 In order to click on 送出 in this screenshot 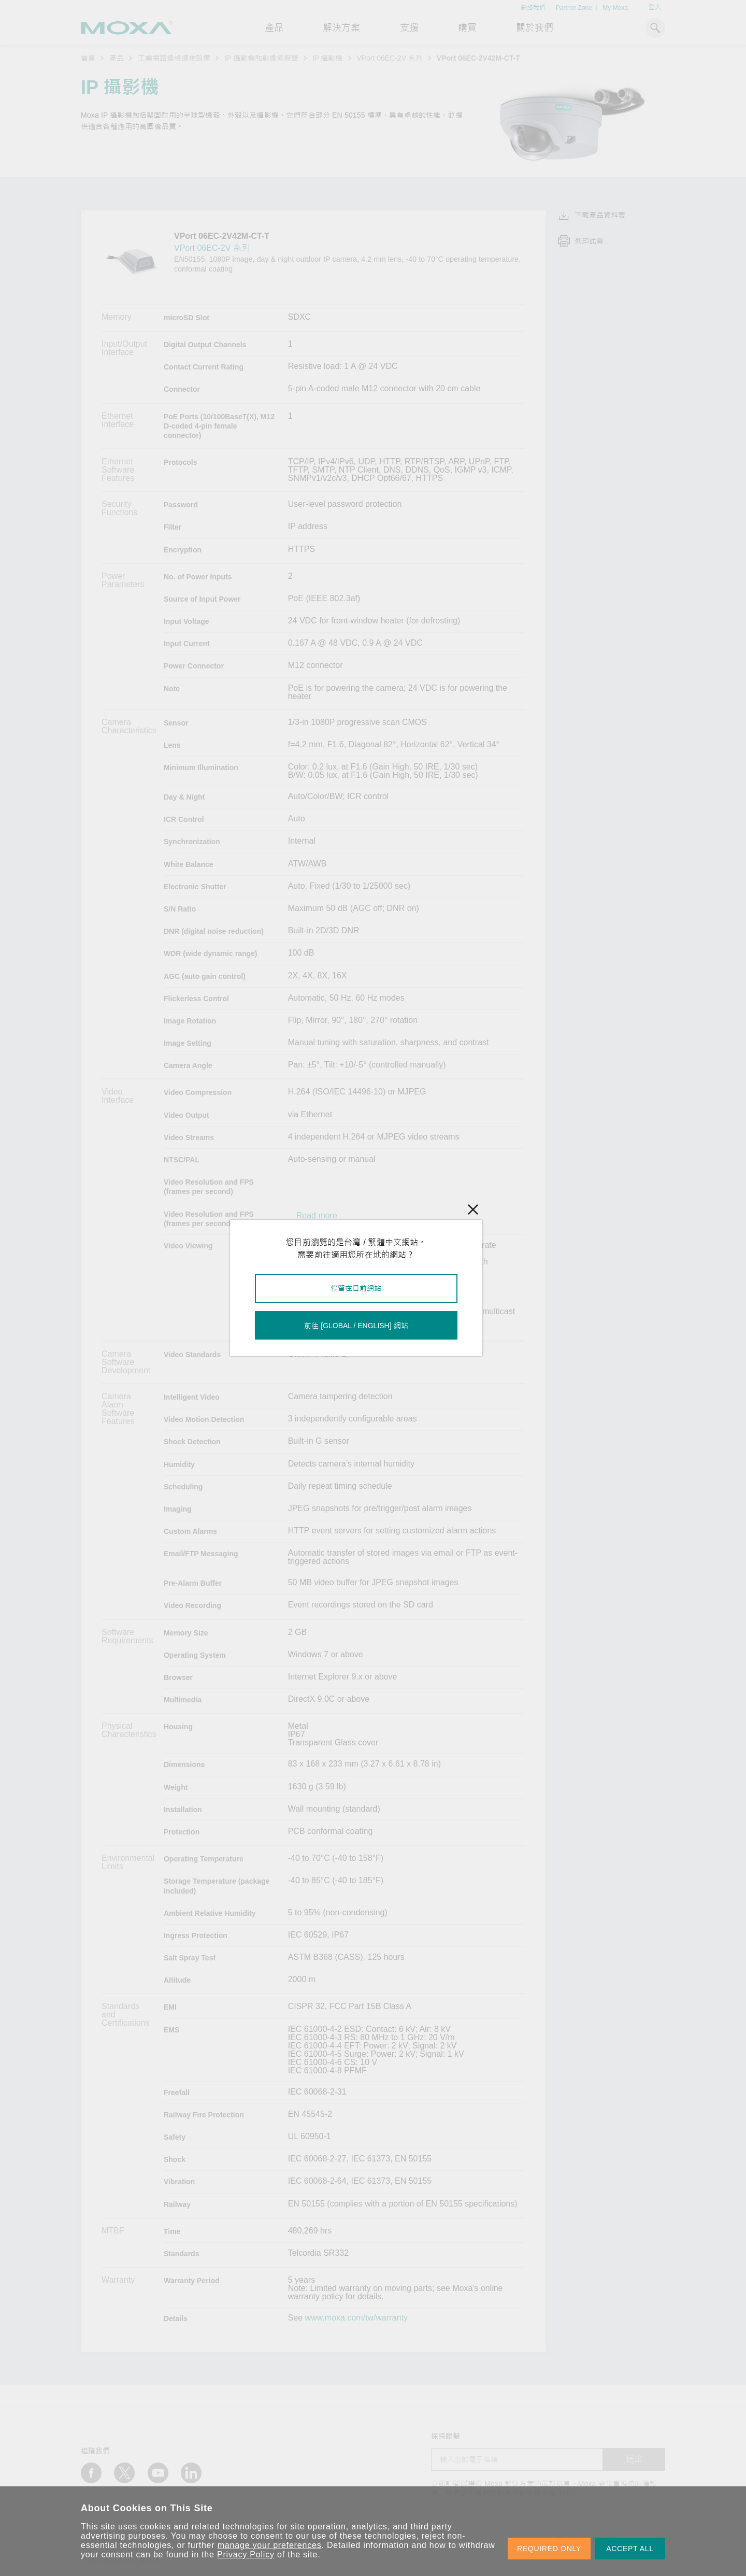, I will do `click(634, 2459)`.